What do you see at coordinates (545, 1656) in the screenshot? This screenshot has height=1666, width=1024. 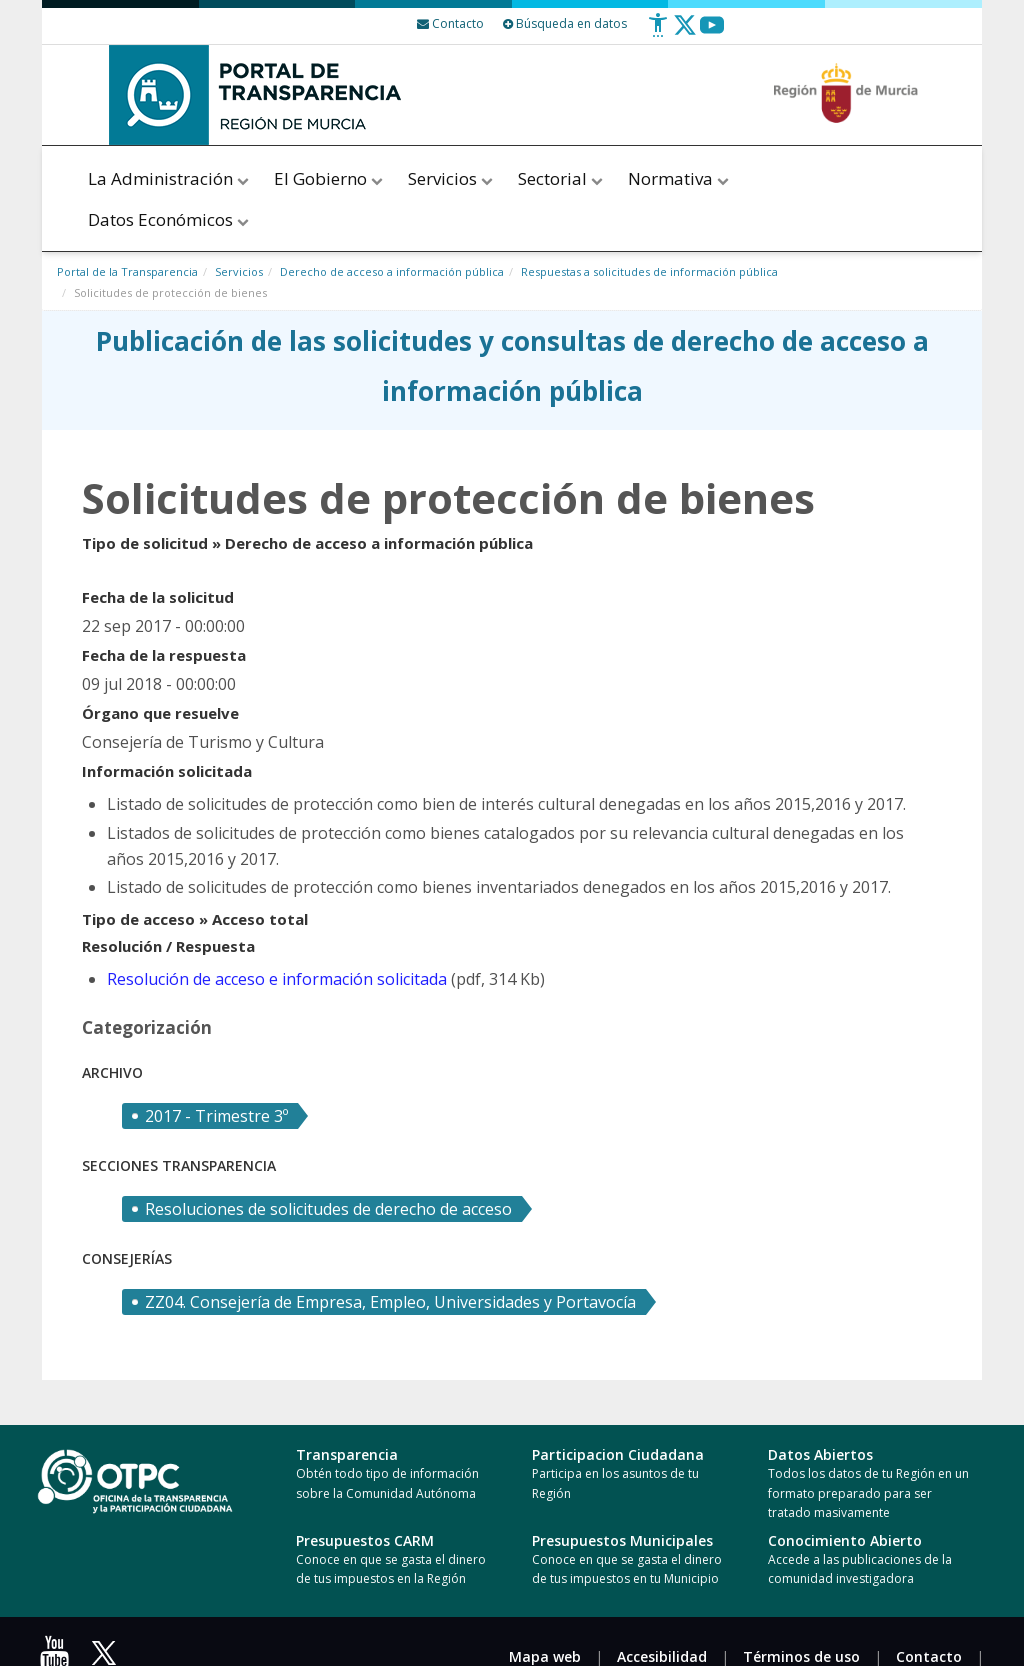 I see `Mapa web` at bounding box center [545, 1656].